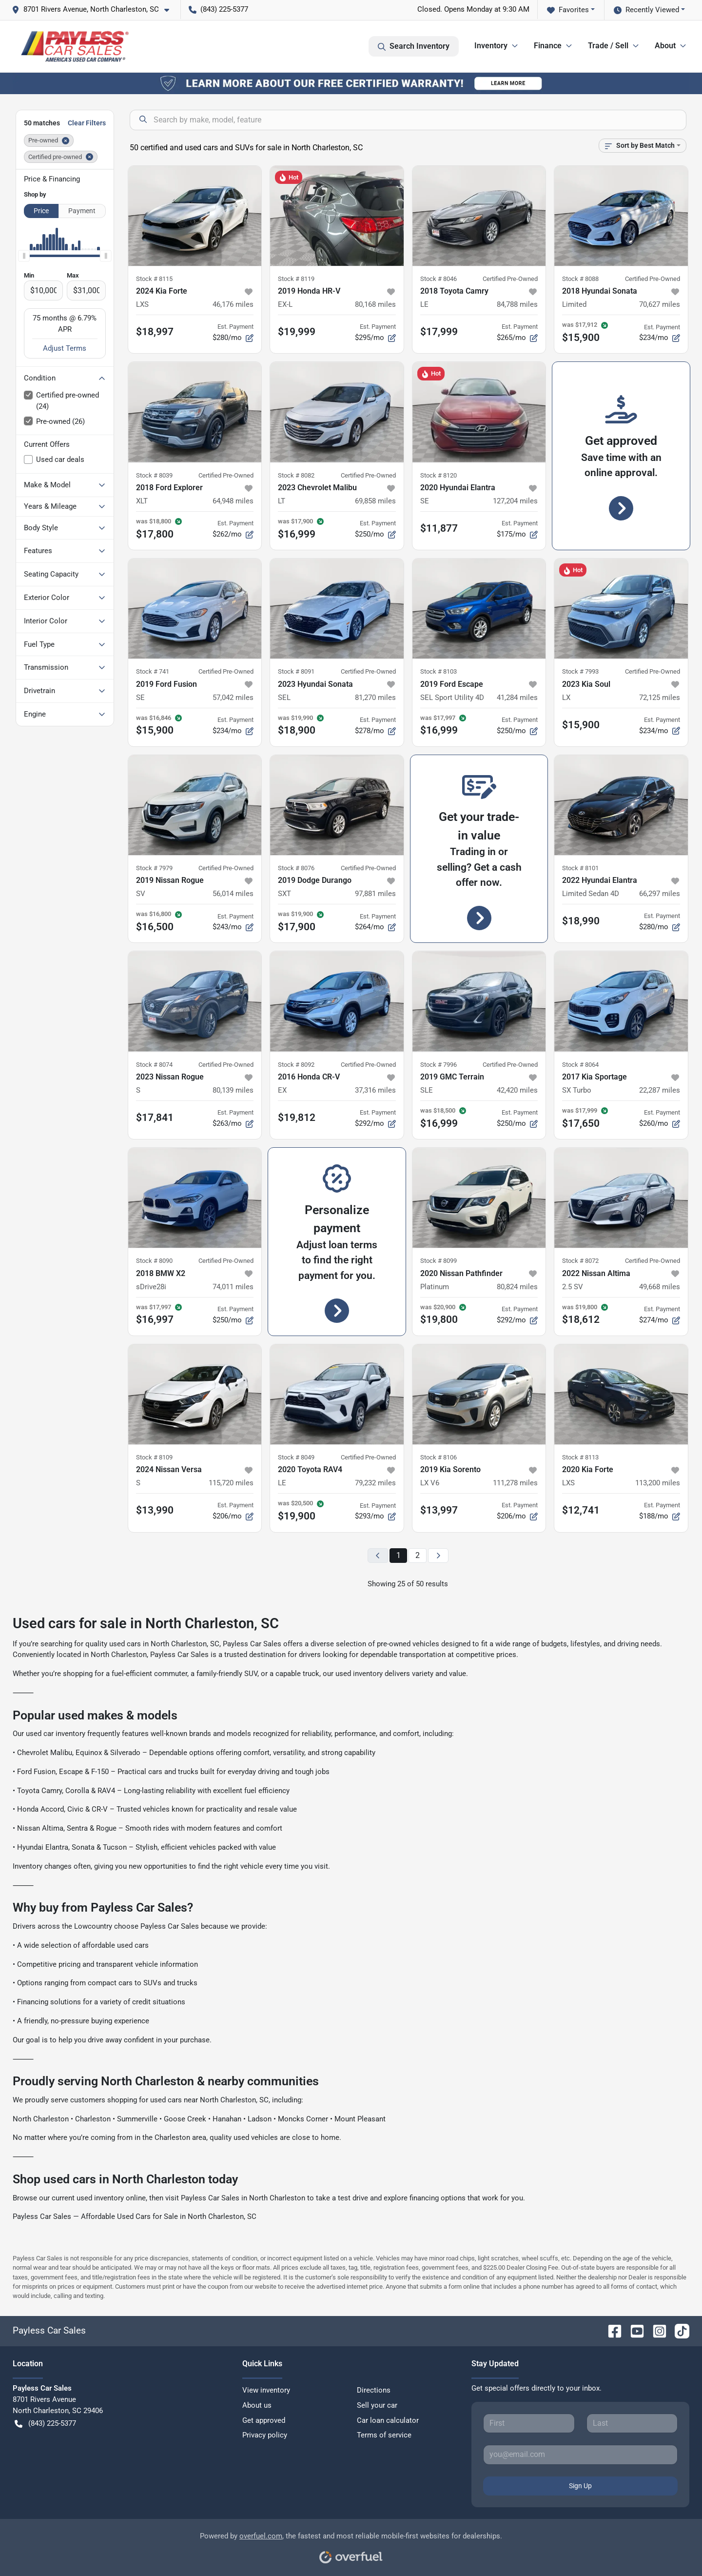 Image resolution: width=702 pixels, height=2576 pixels. I want to click on Clear Filters, so click(87, 123).